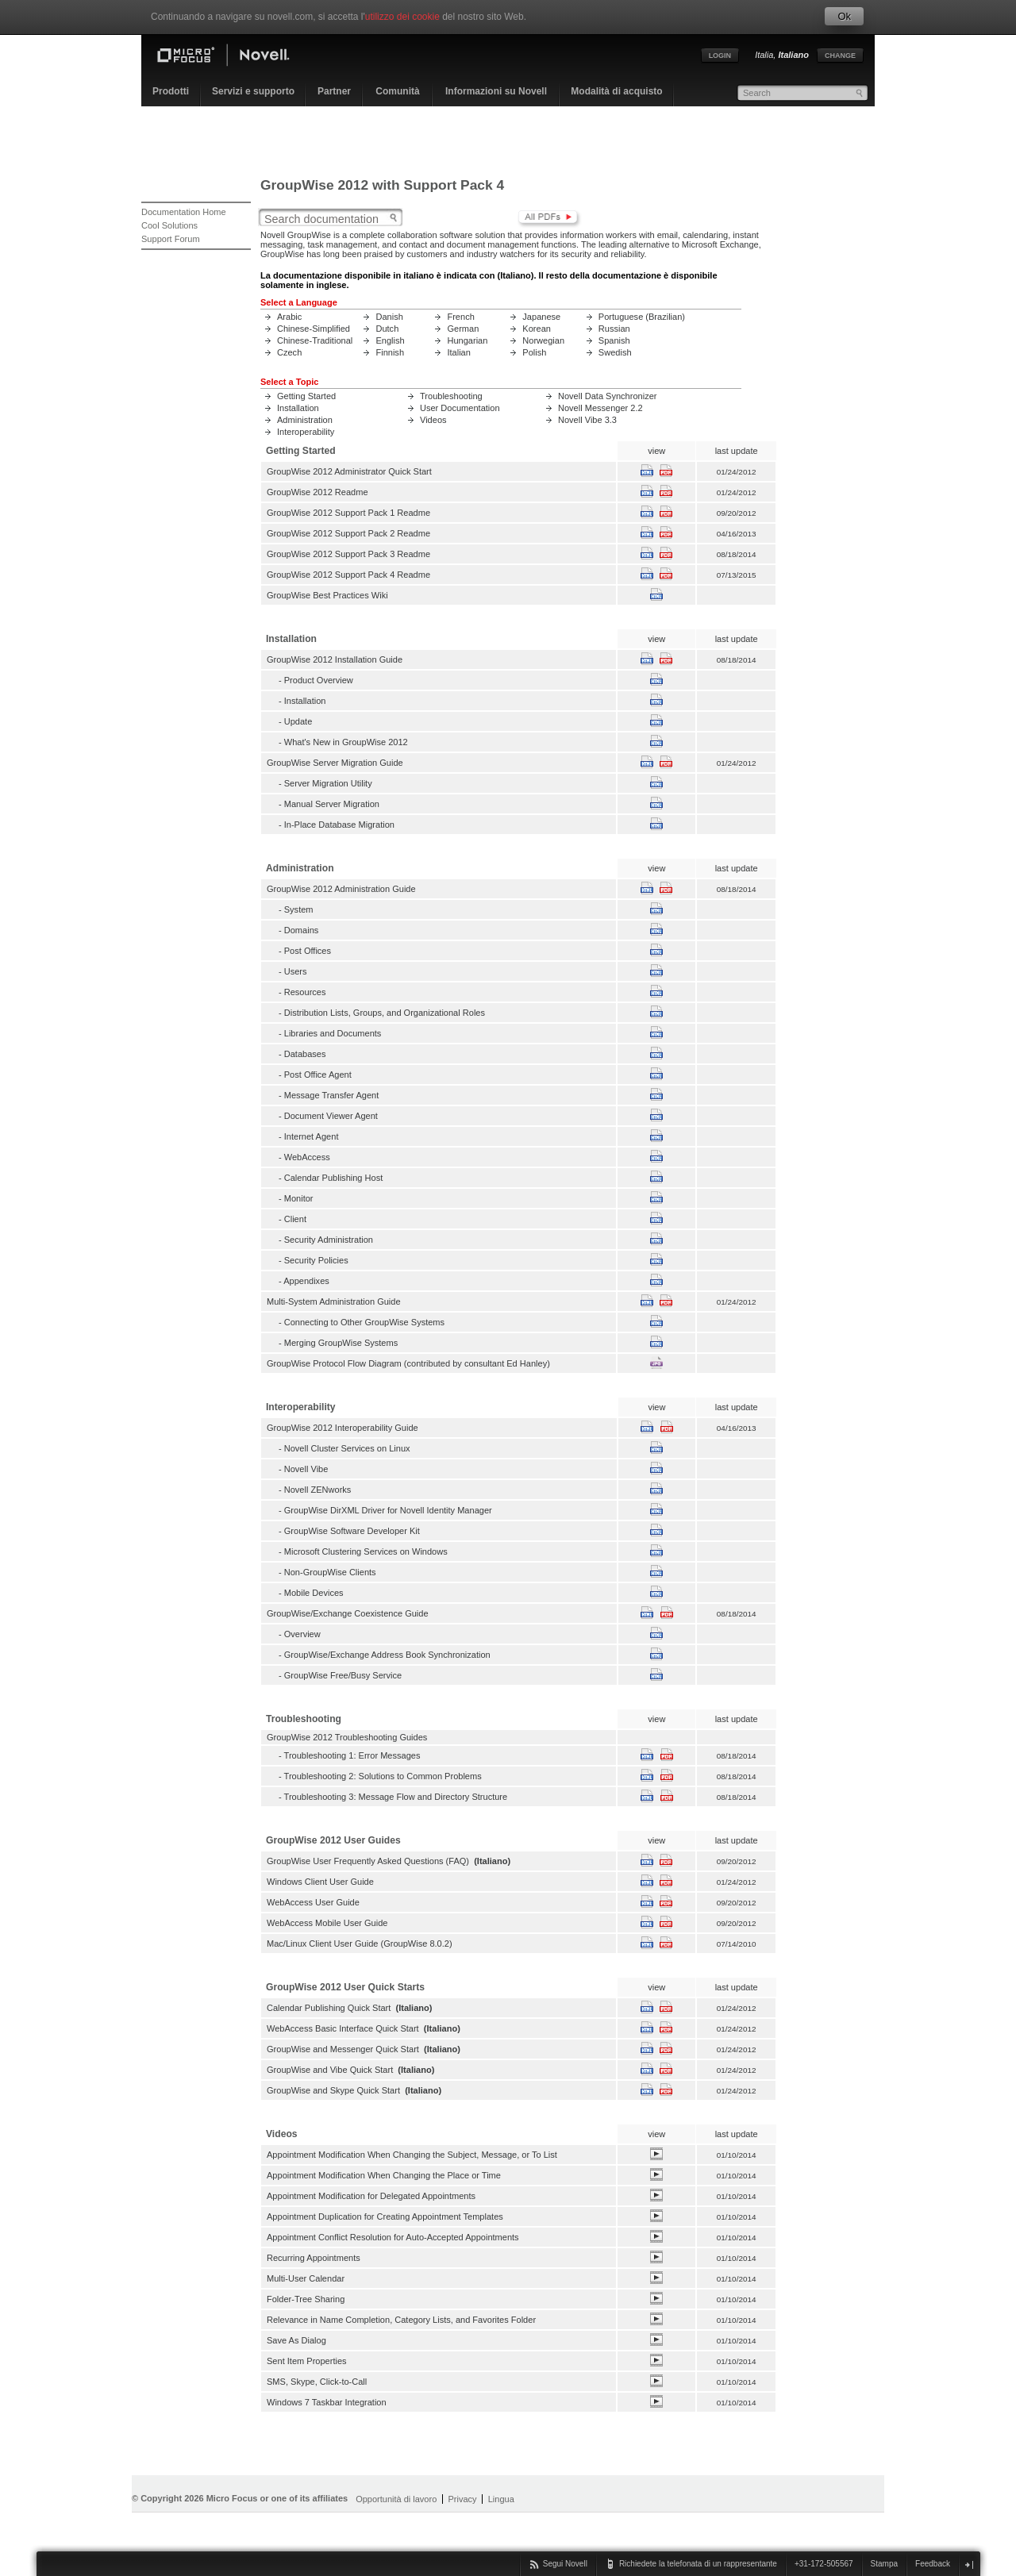 The height and width of the screenshot is (2576, 1016). Describe the element at coordinates (346, 742) in the screenshot. I see `What's New in GroupWise 2012` at that location.